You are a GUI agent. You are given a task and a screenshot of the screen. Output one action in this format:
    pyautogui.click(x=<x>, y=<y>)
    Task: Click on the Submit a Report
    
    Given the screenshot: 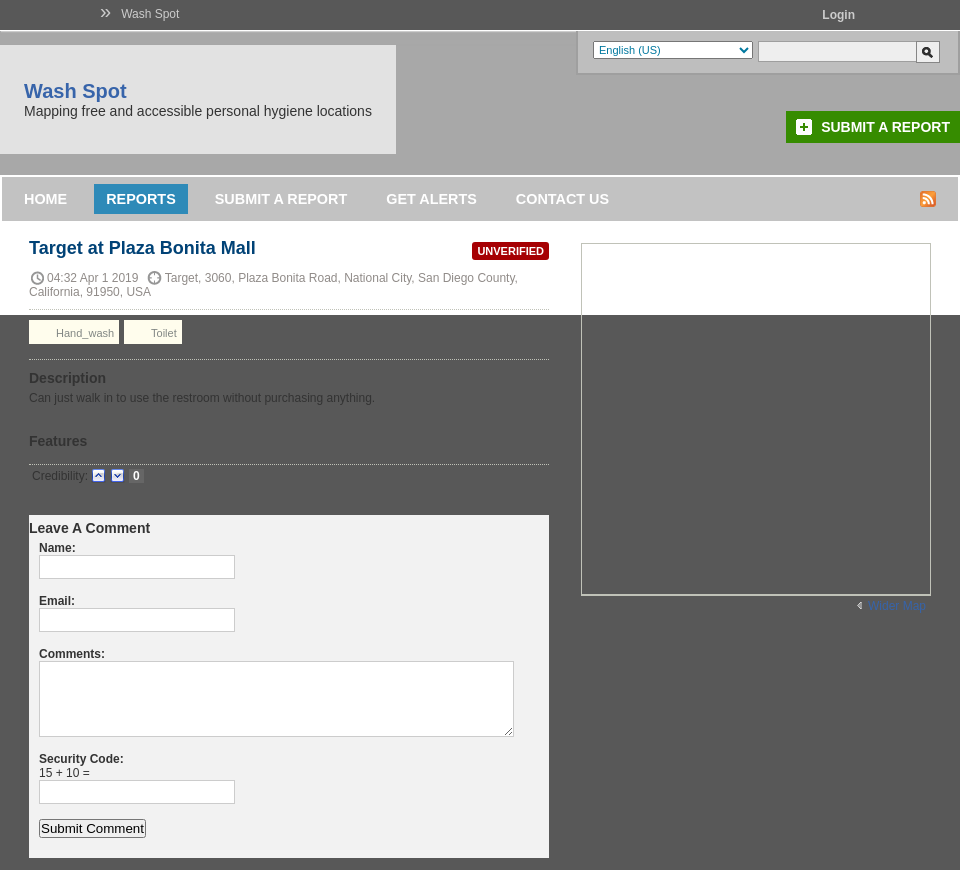 What is the action you would take?
    pyautogui.click(x=885, y=127)
    